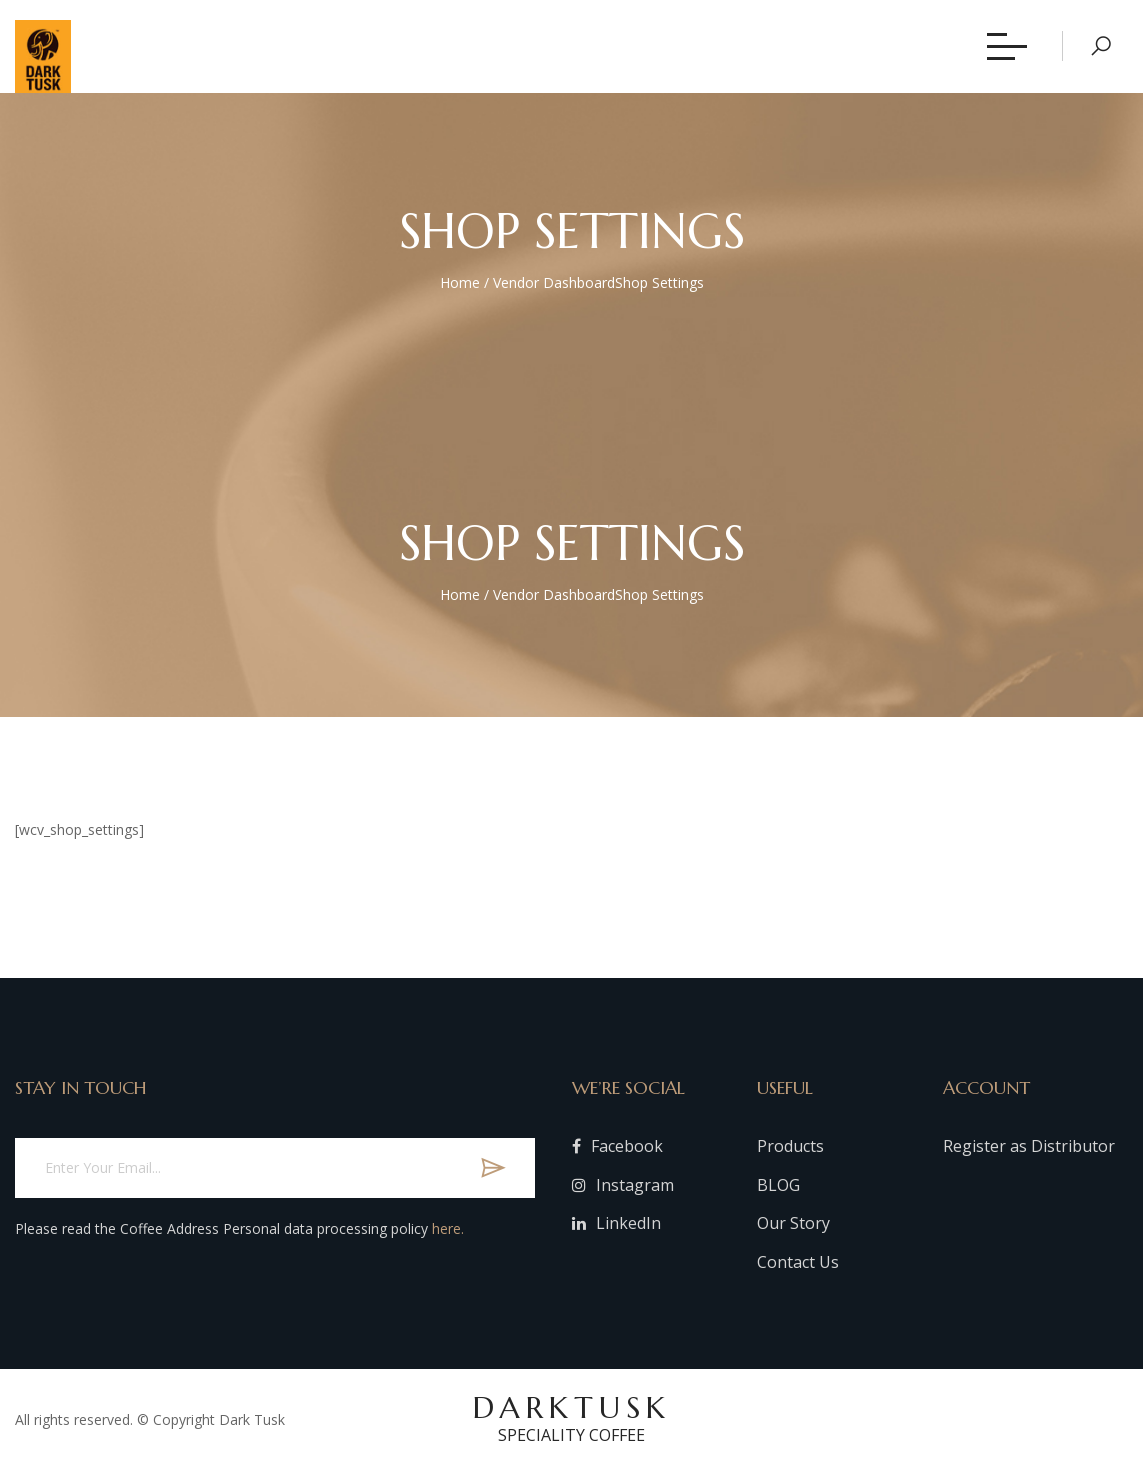 The height and width of the screenshot is (1479, 1143). What do you see at coordinates (1029, 1153) in the screenshot?
I see `Register as Distributor` at bounding box center [1029, 1153].